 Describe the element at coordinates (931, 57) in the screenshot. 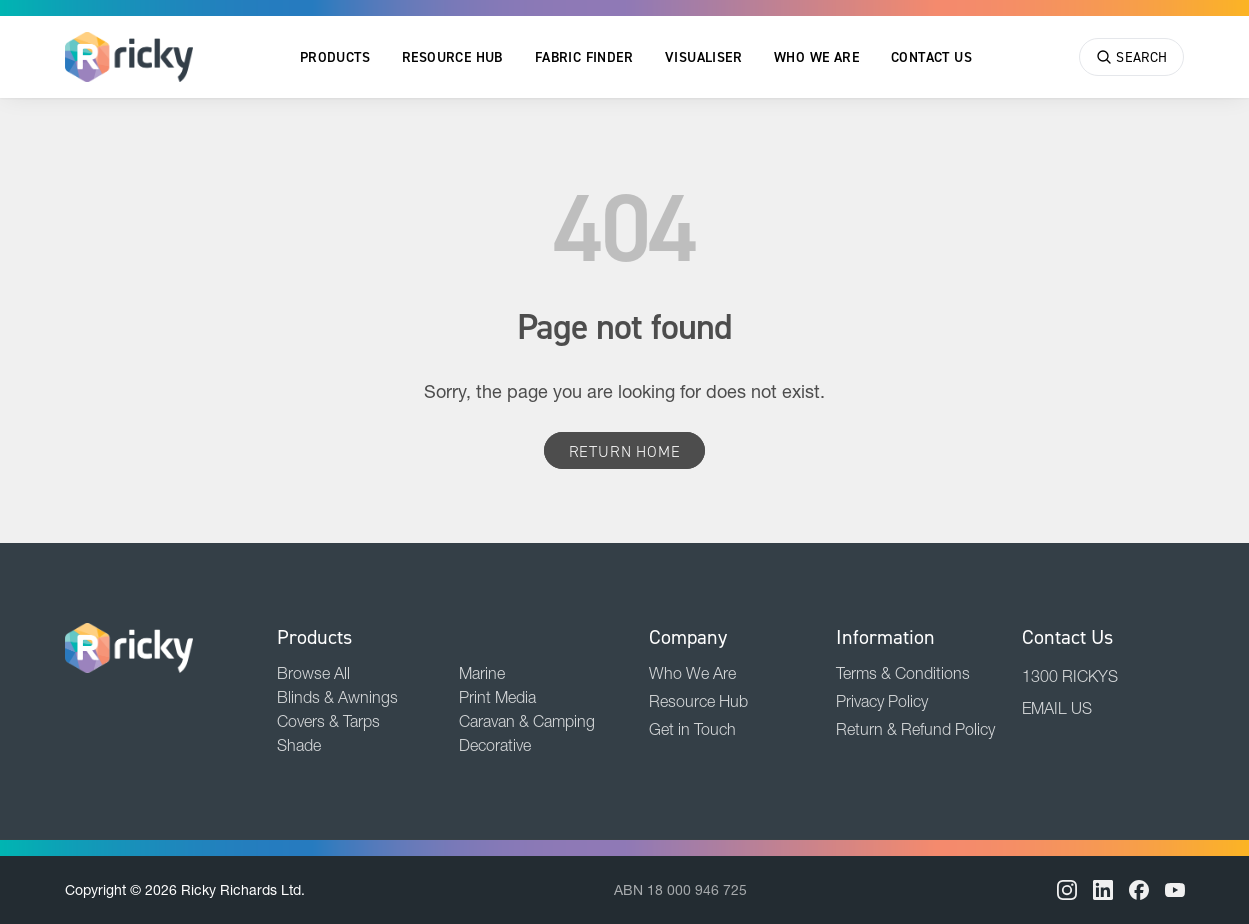

I see `Contact Us` at that location.